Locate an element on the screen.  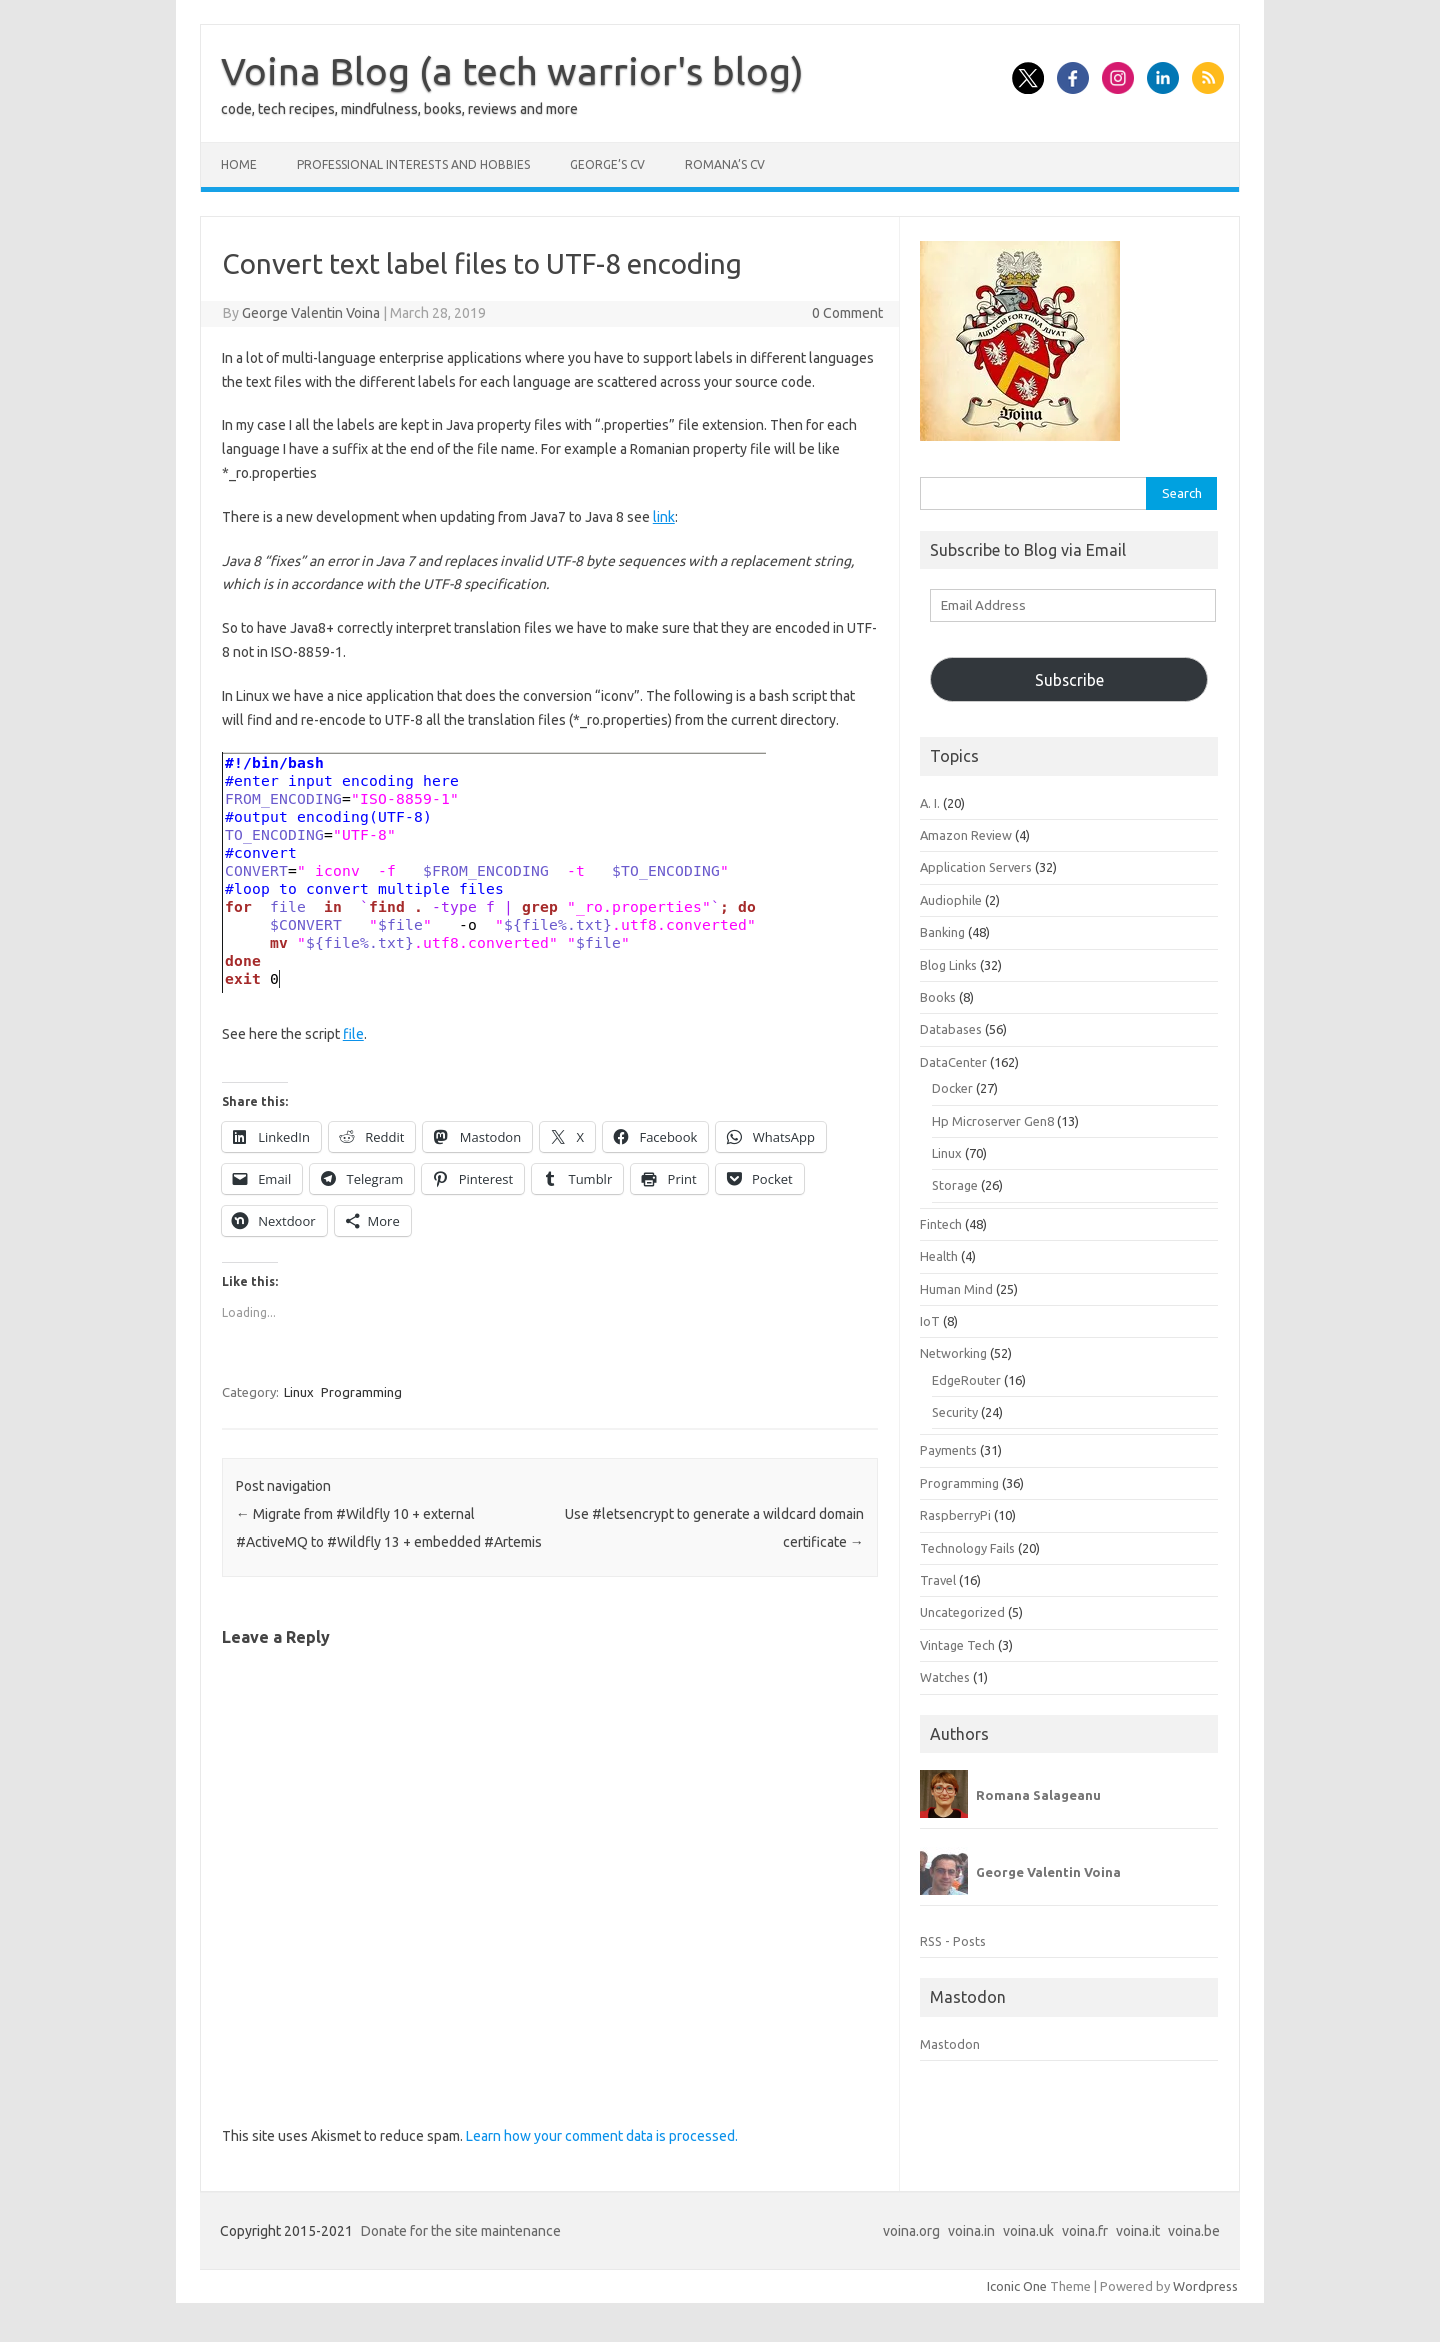
voina.uk is located at coordinates (1028, 2231).